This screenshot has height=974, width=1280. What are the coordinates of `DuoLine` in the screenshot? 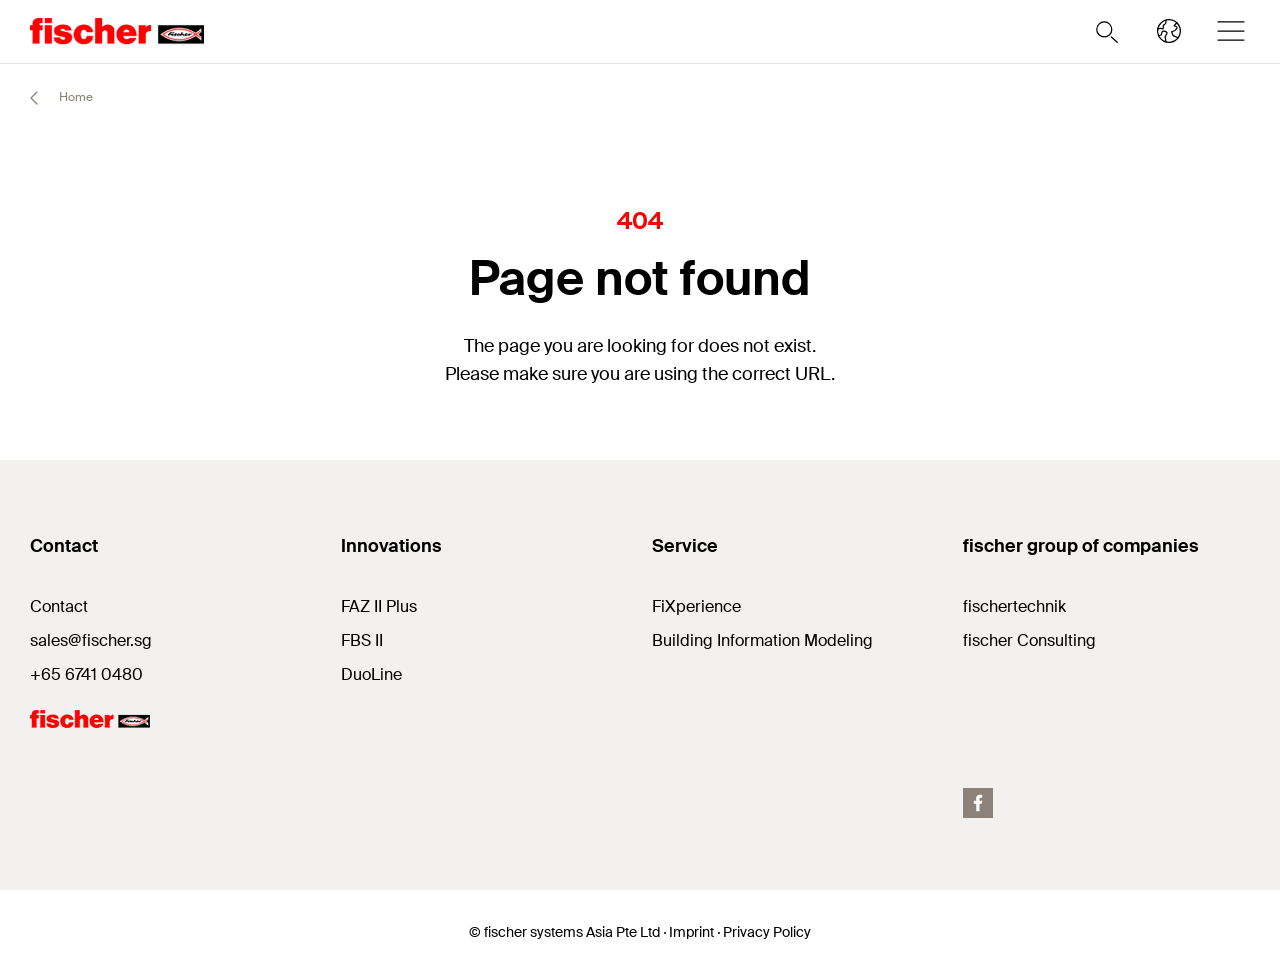 It's located at (371, 674).